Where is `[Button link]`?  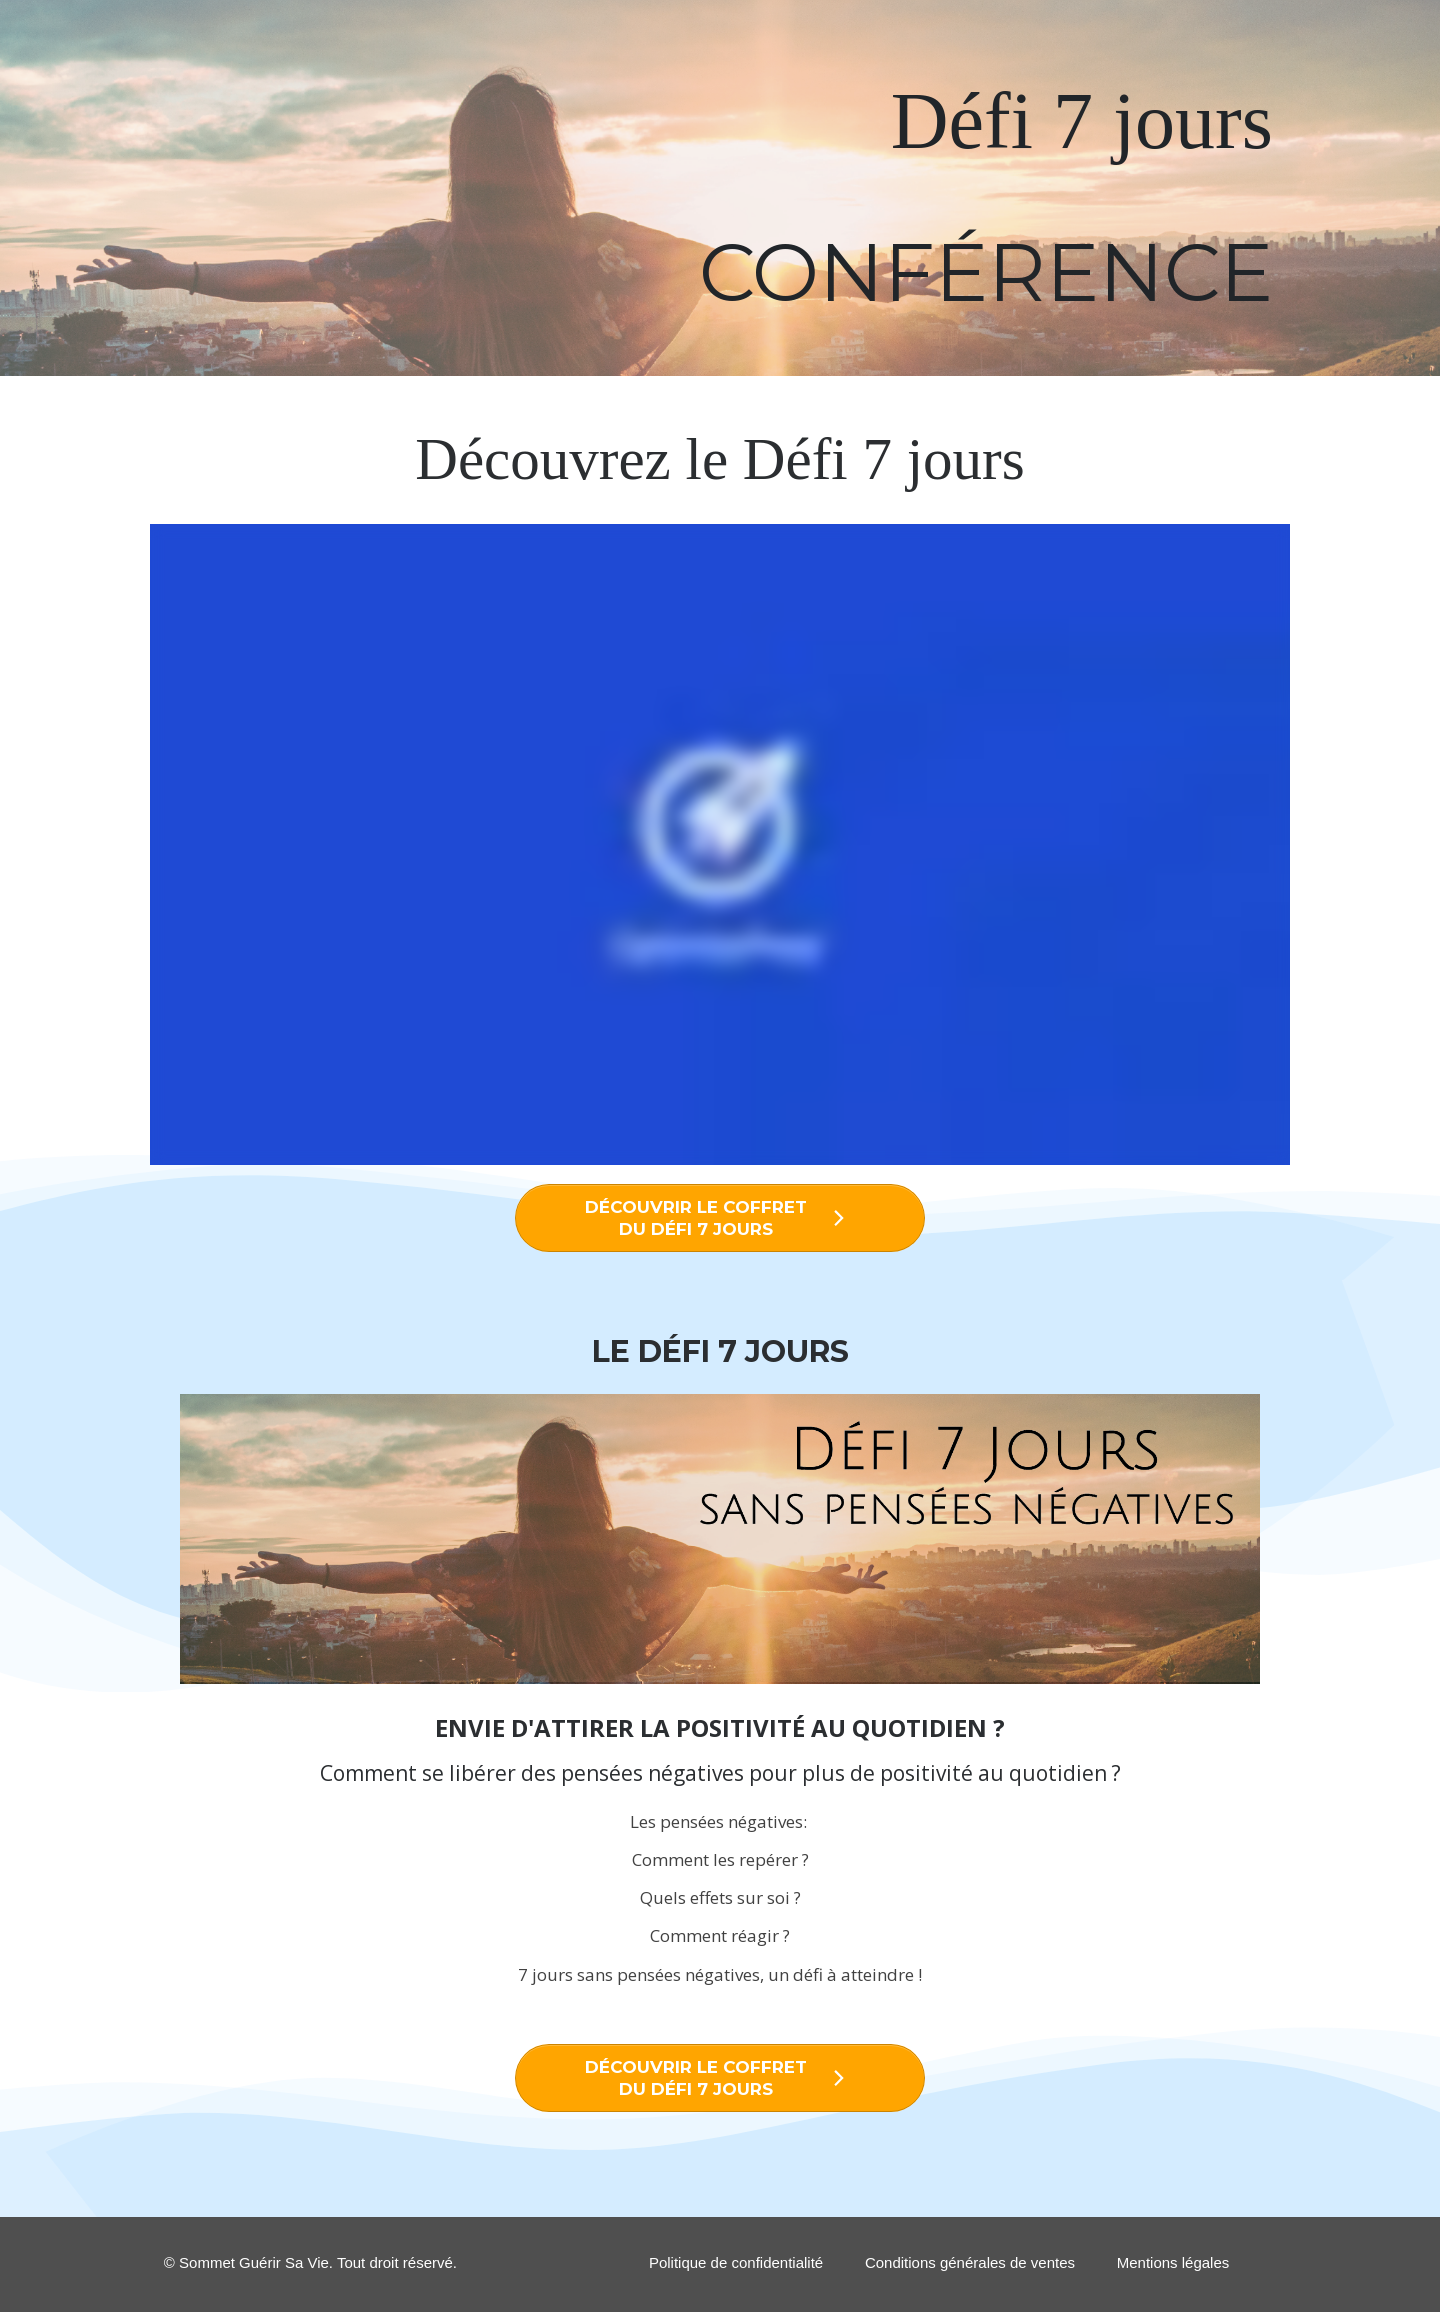 [Button link] is located at coordinates (720, 1218).